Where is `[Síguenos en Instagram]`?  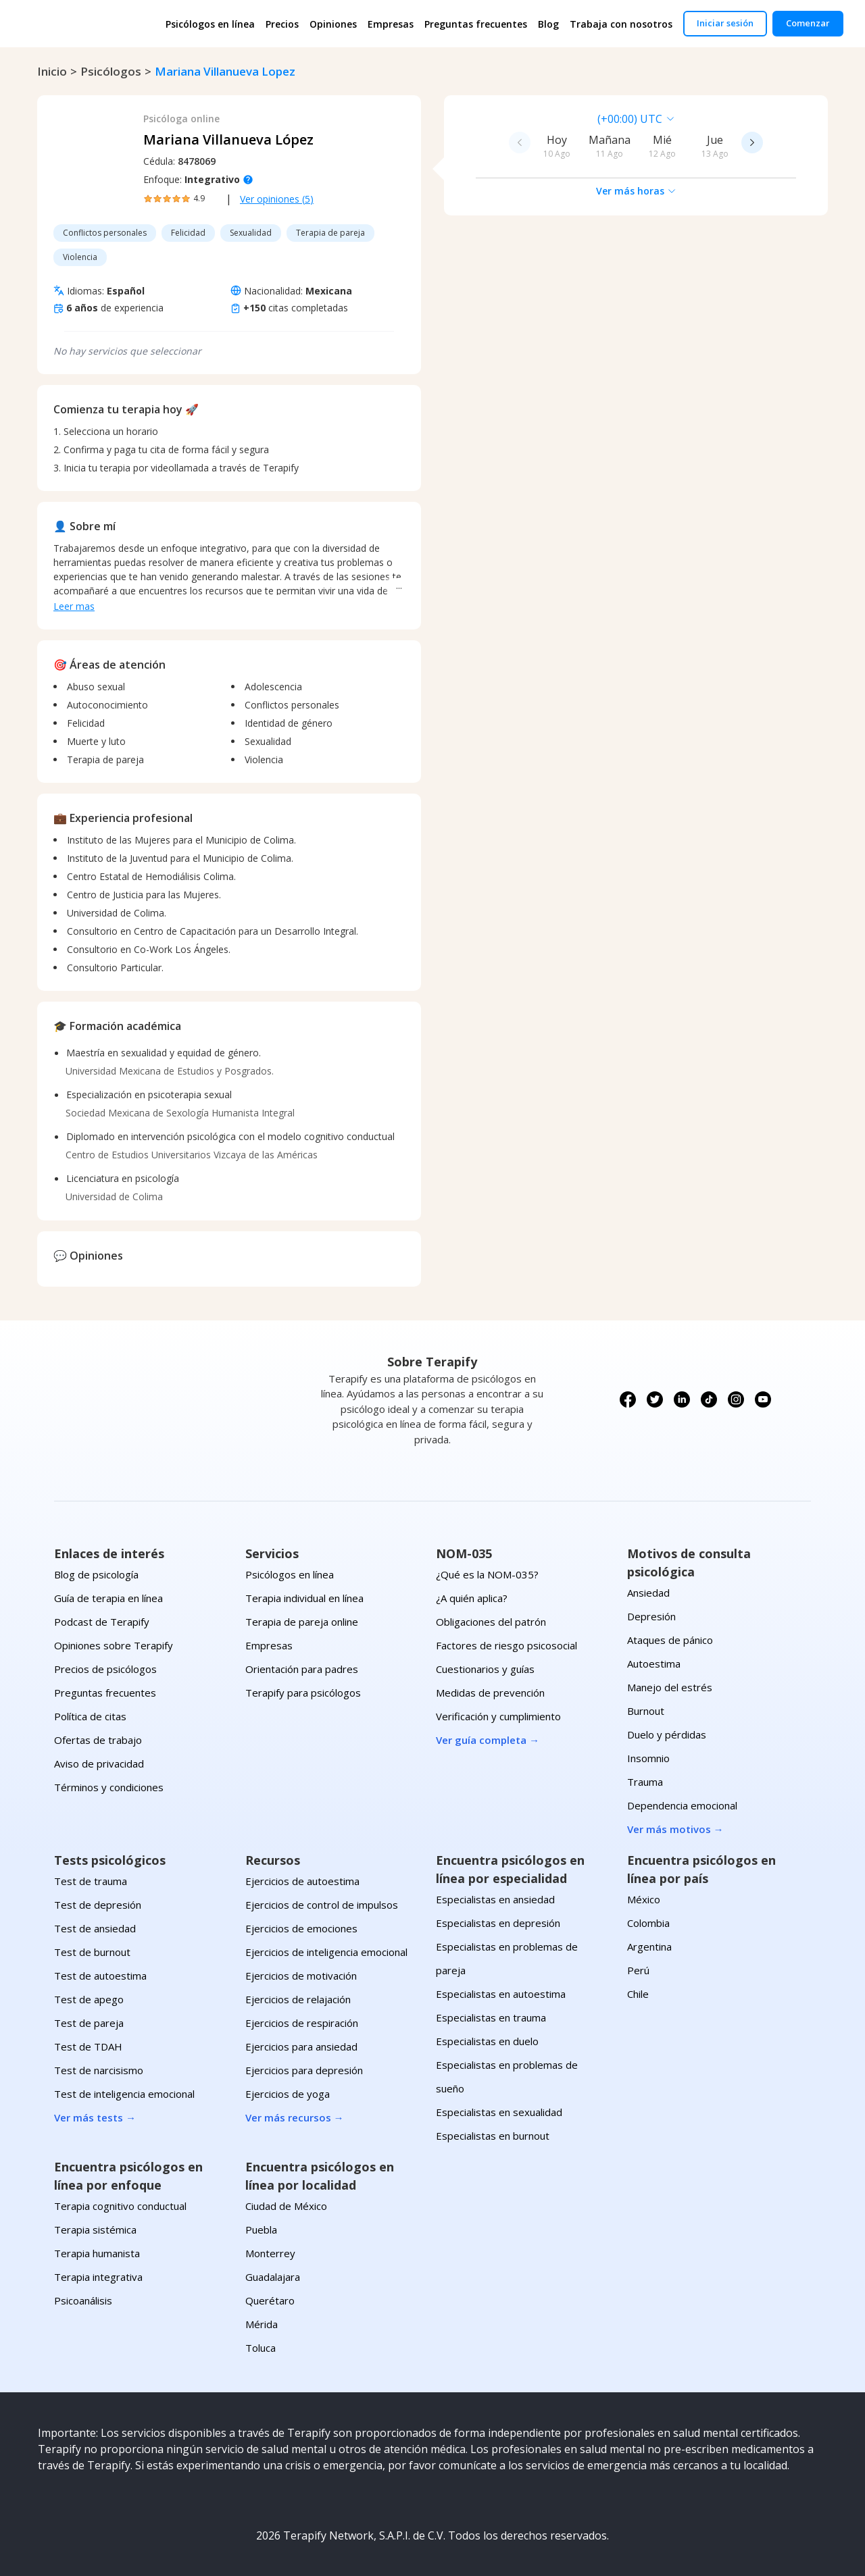 [Síguenos en Instagram] is located at coordinates (736, 1399).